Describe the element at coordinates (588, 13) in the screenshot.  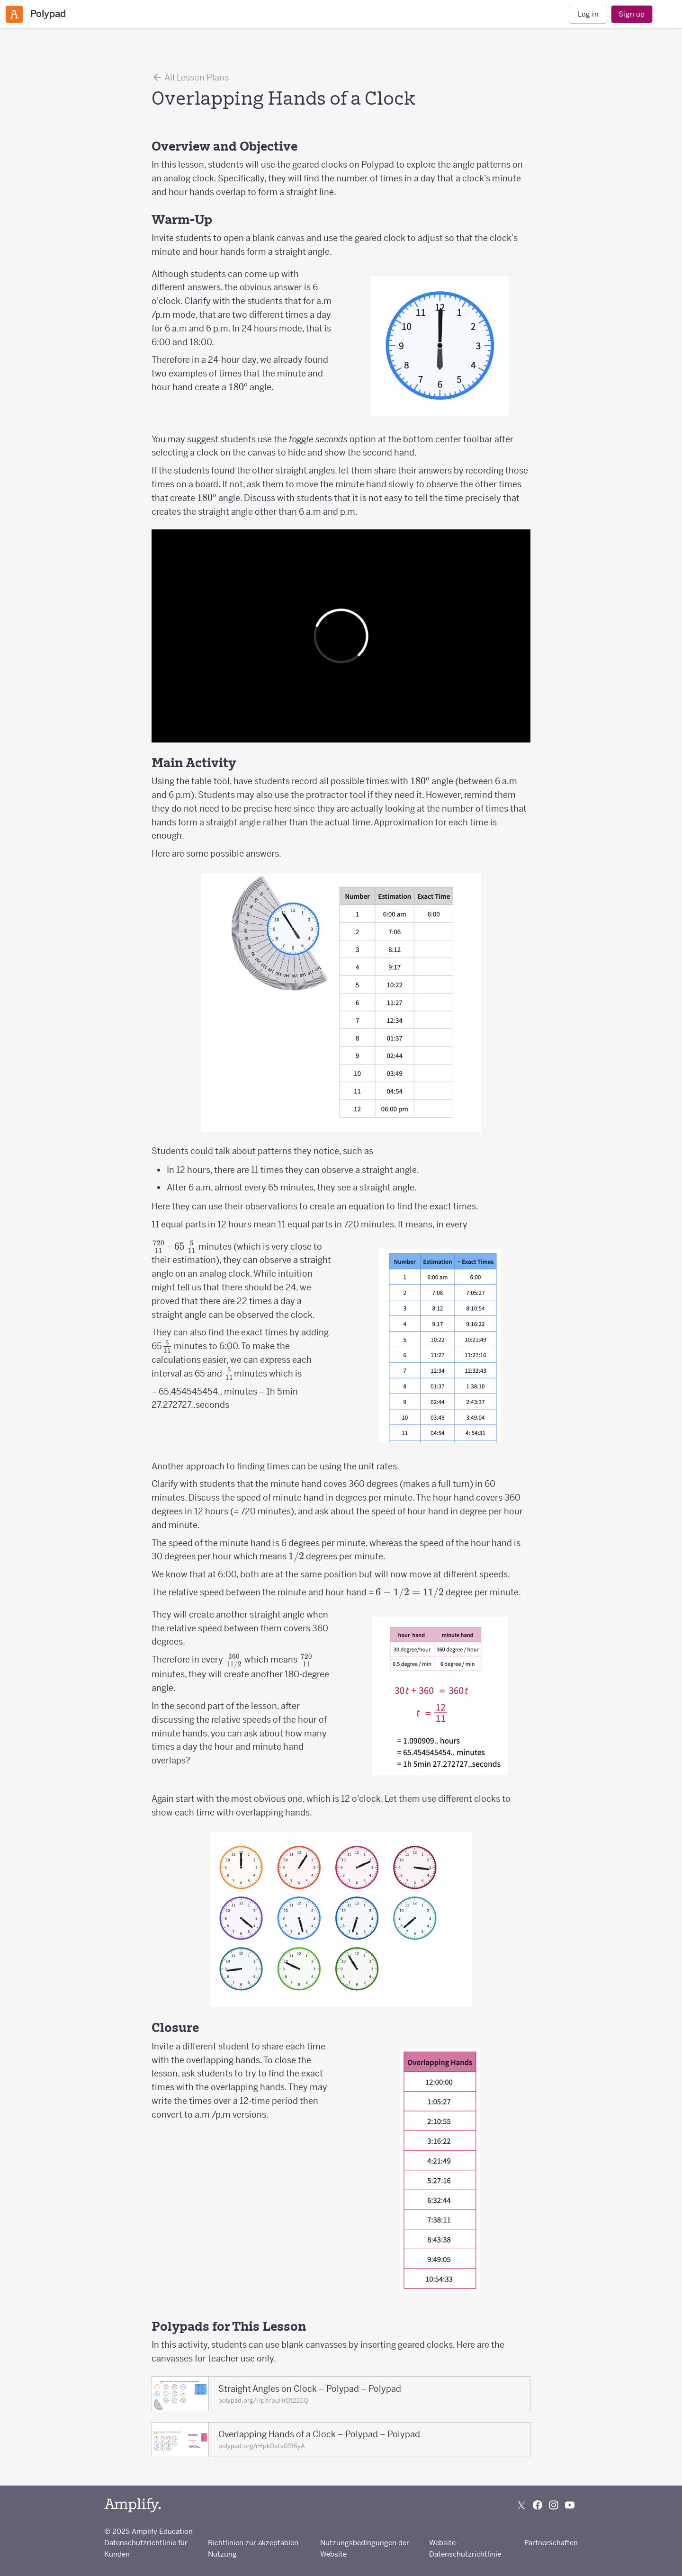
I see `Log in` at that location.